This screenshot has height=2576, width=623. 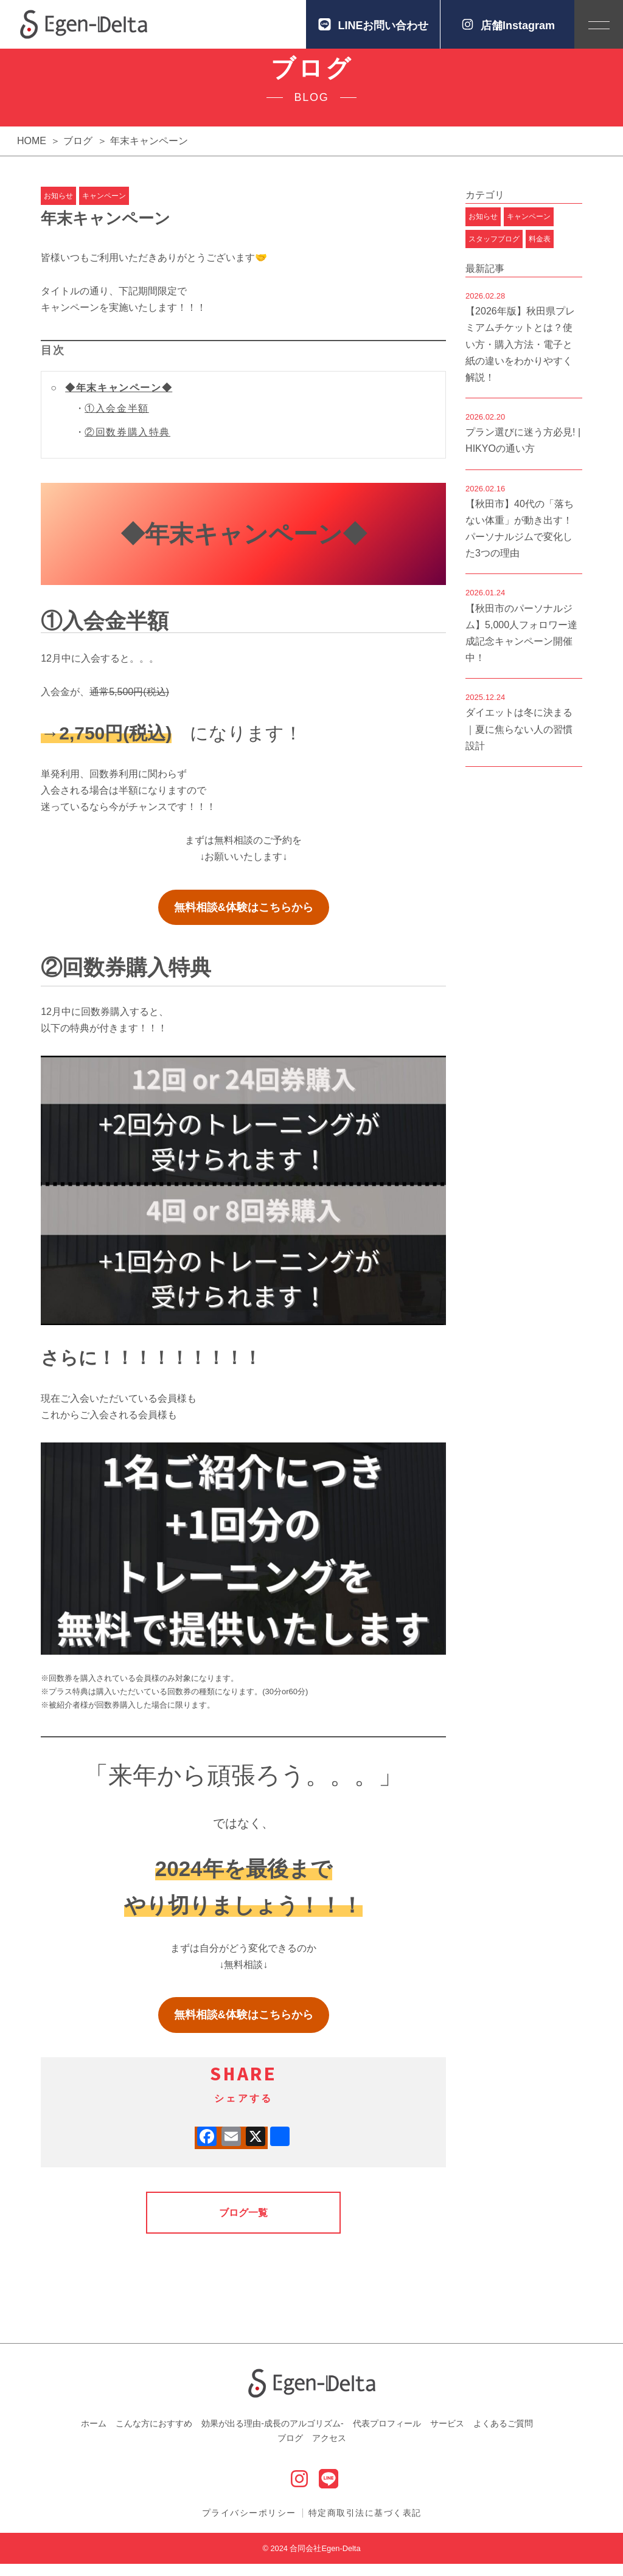 I want to click on 無料相談&体験はこちらから, so click(x=243, y=919).